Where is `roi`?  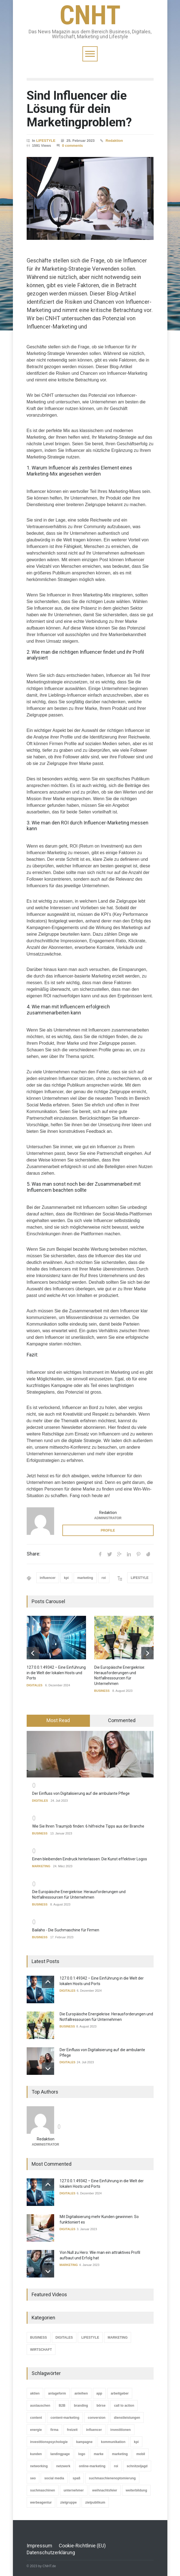 roi is located at coordinates (104, 1578).